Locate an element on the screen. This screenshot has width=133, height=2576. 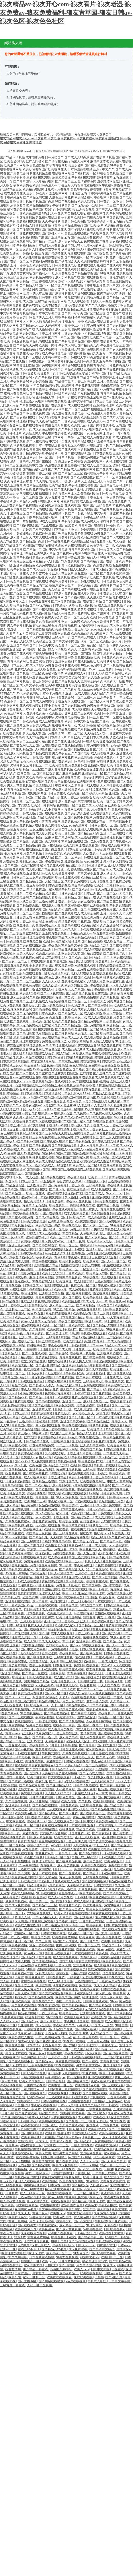
国产v在线播放 is located at coordinates (52, 845).